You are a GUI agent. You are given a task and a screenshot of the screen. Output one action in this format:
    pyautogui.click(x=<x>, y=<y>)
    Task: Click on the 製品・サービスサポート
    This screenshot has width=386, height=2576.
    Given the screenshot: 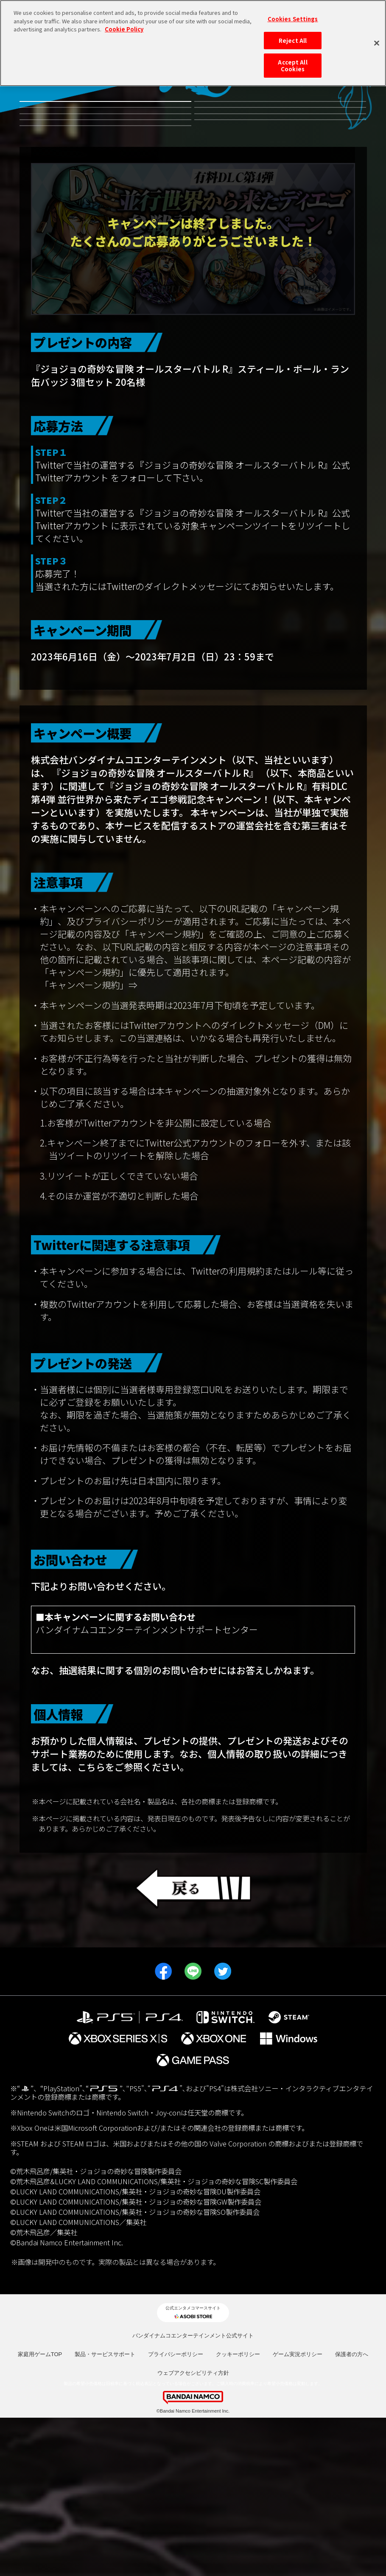 What is the action you would take?
    pyautogui.click(x=105, y=2512)
    